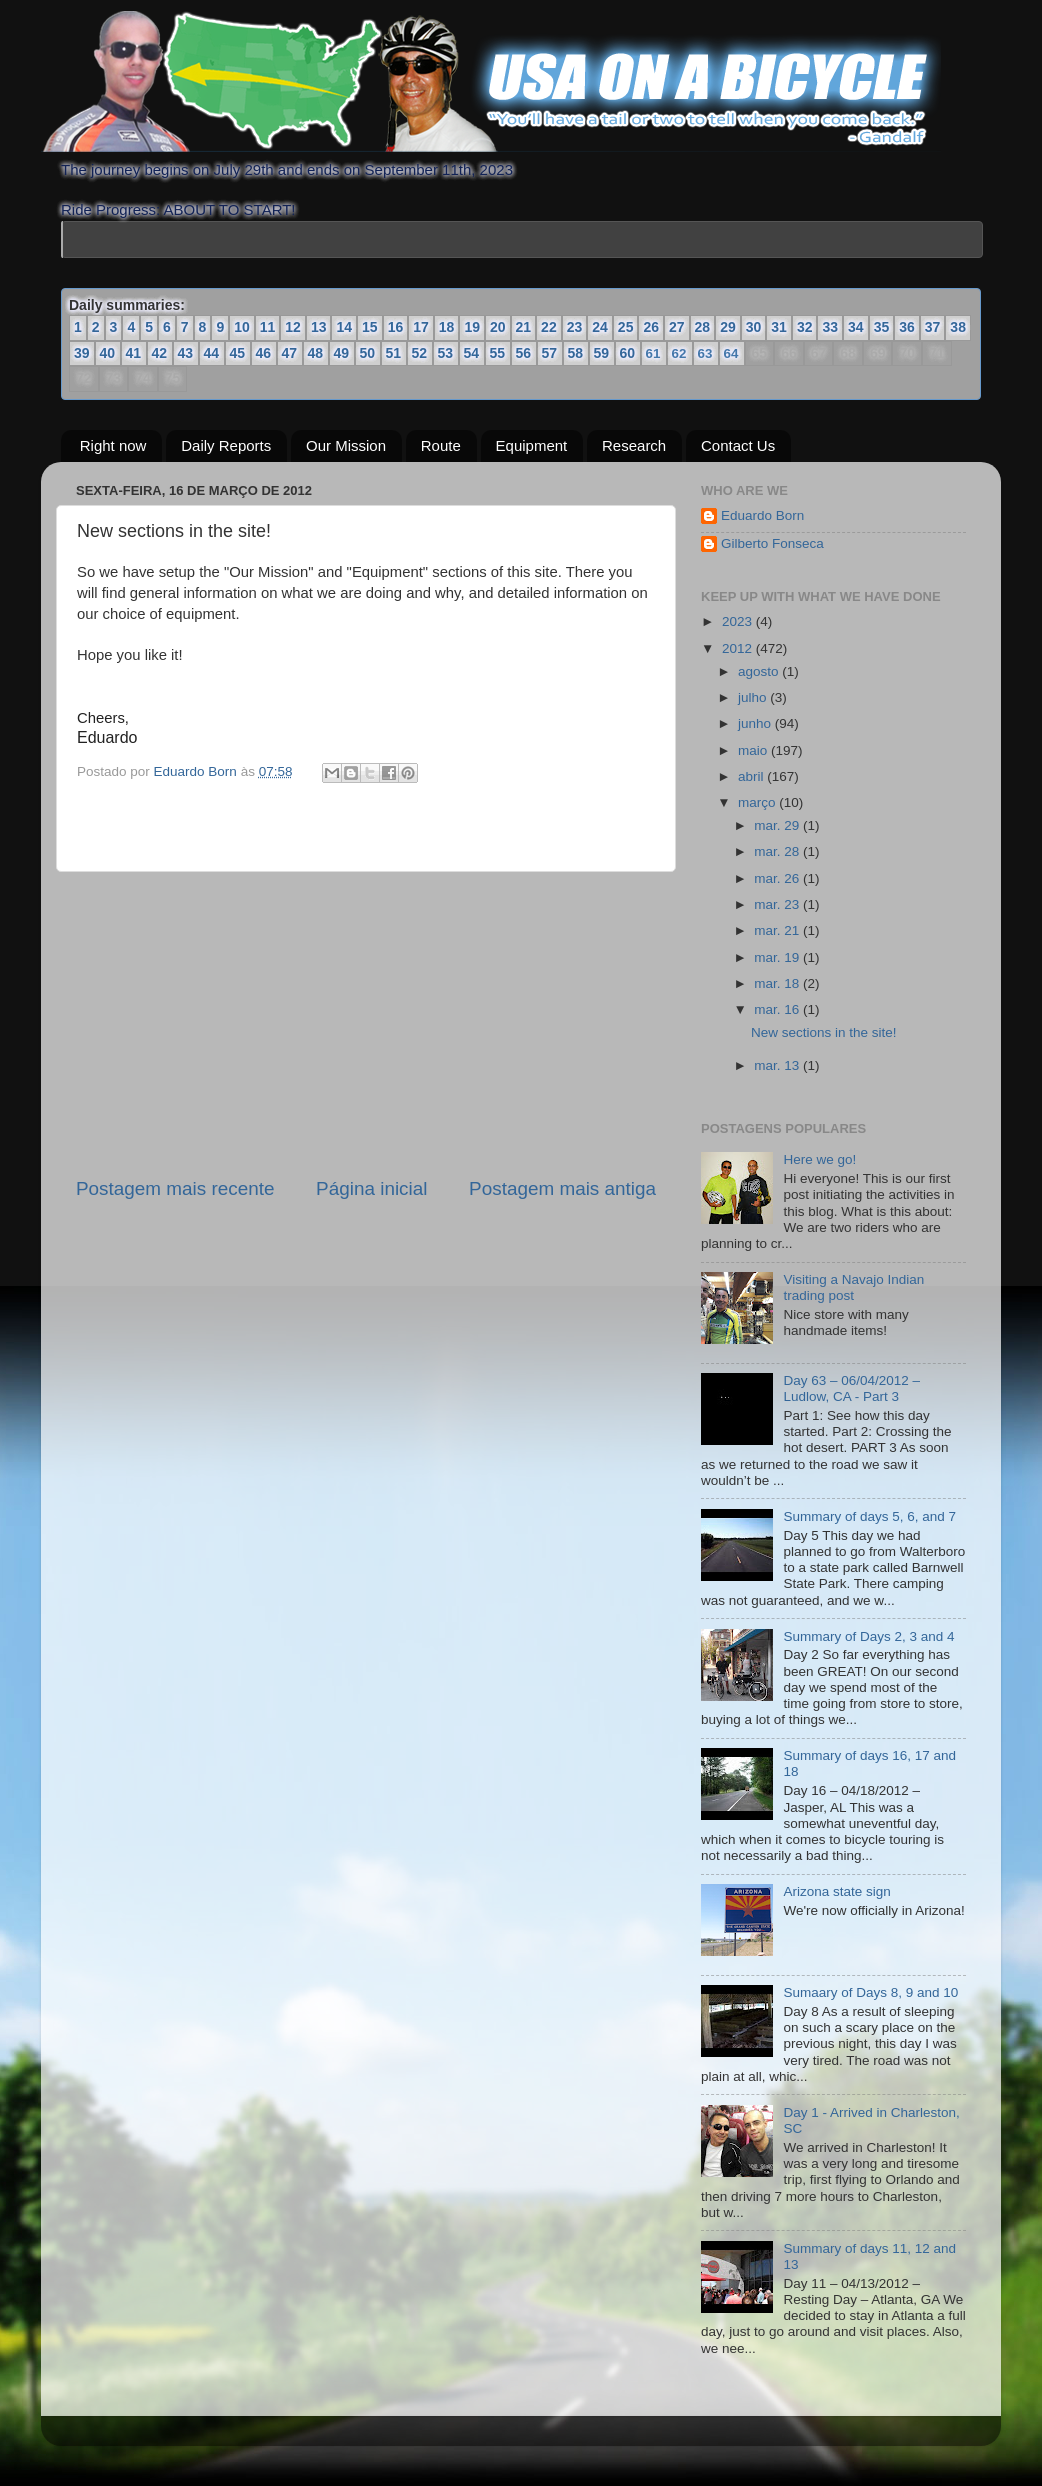 The height and width of the screenshot is (2486, 1042). I want to click on 40, so click(108, 353).